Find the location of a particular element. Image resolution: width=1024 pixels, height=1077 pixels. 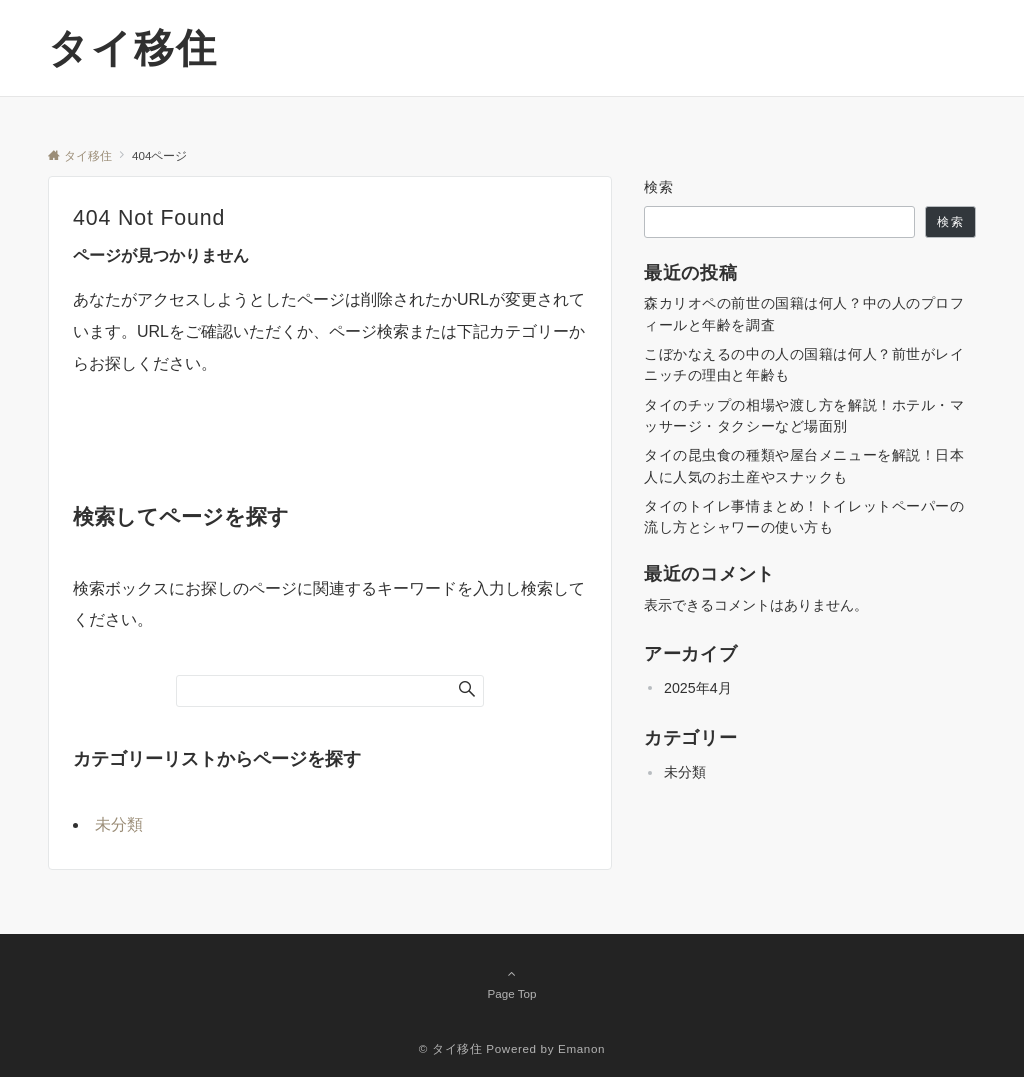

タイ移住 is located at coordinates (133, 48).